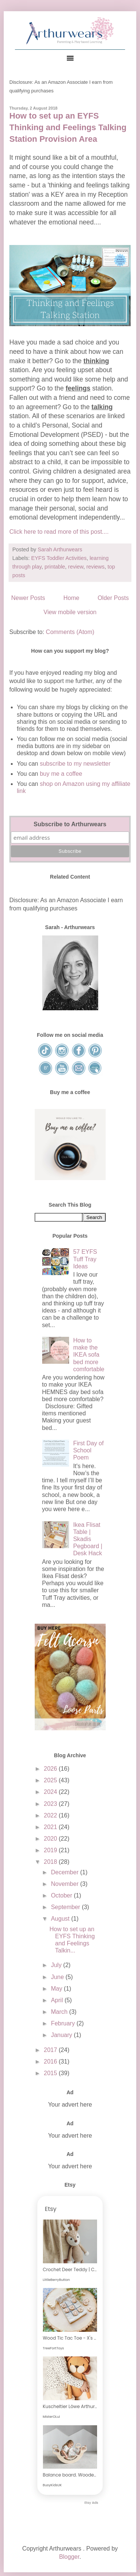 The image size is (140, 2576). I want to click on Home, so click(71, 598).